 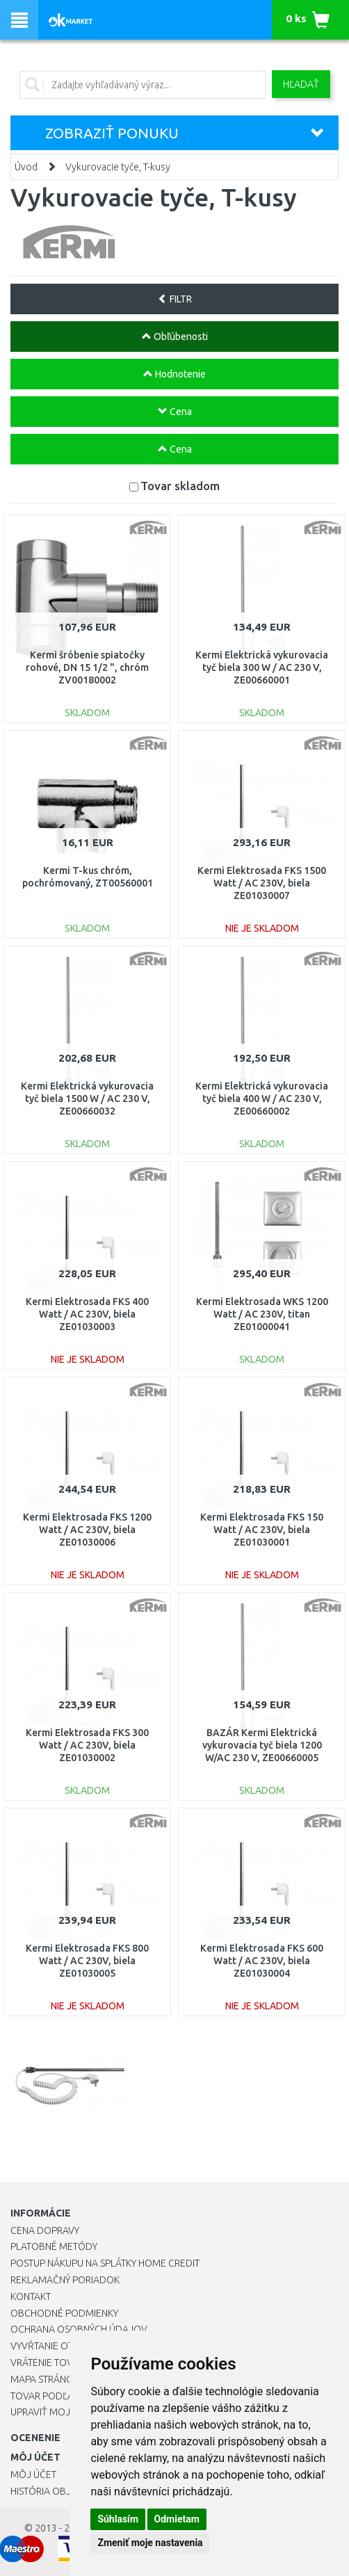 I want to click on FILTR, so click(x=175, y=299).